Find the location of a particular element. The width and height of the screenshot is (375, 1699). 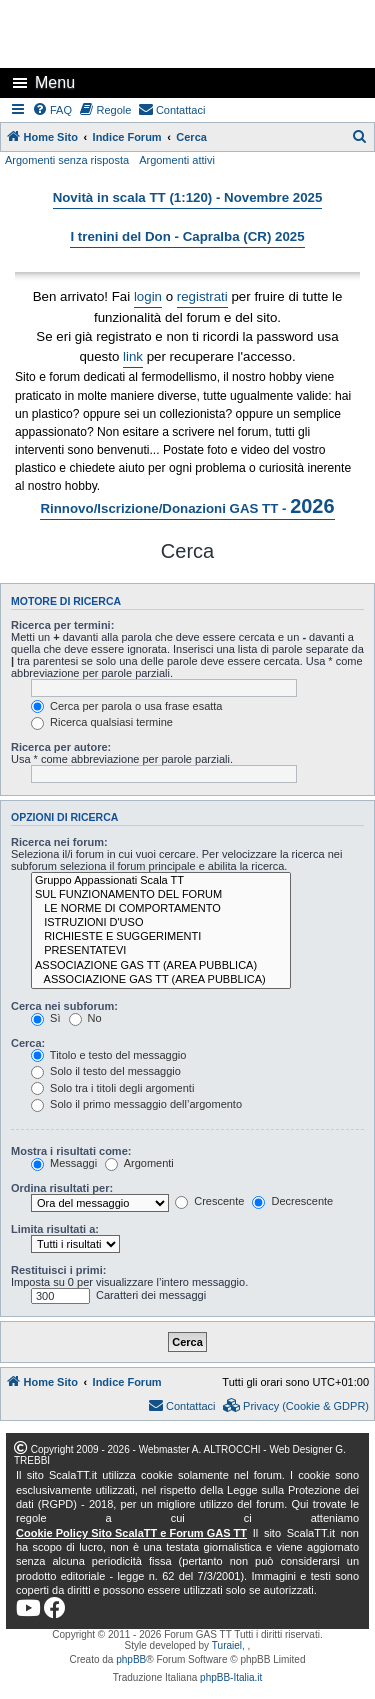

Ricerca per autore: is located at coordinates (61, 747).